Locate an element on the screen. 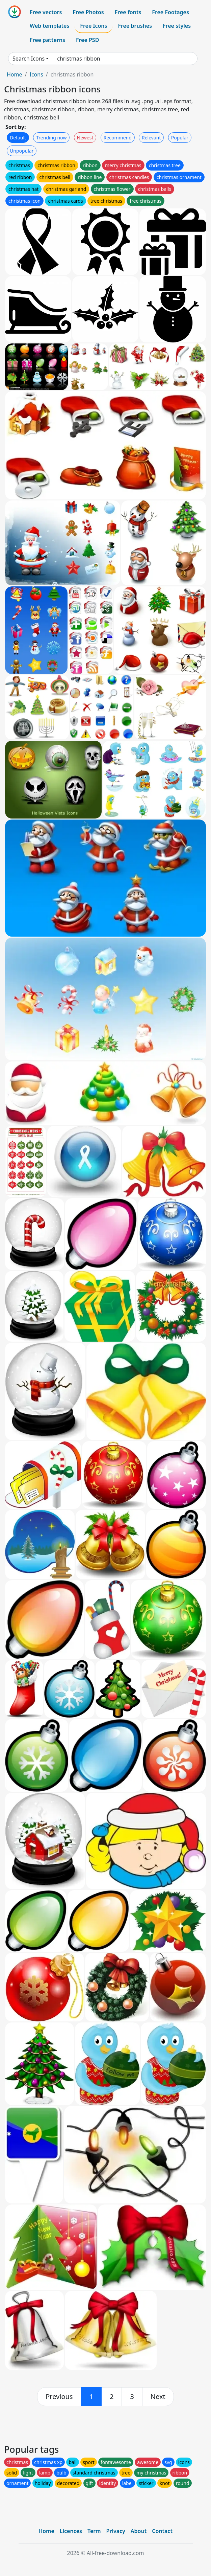 The image size is (211, 2576). Free styles is located at coordinates (177, 25).